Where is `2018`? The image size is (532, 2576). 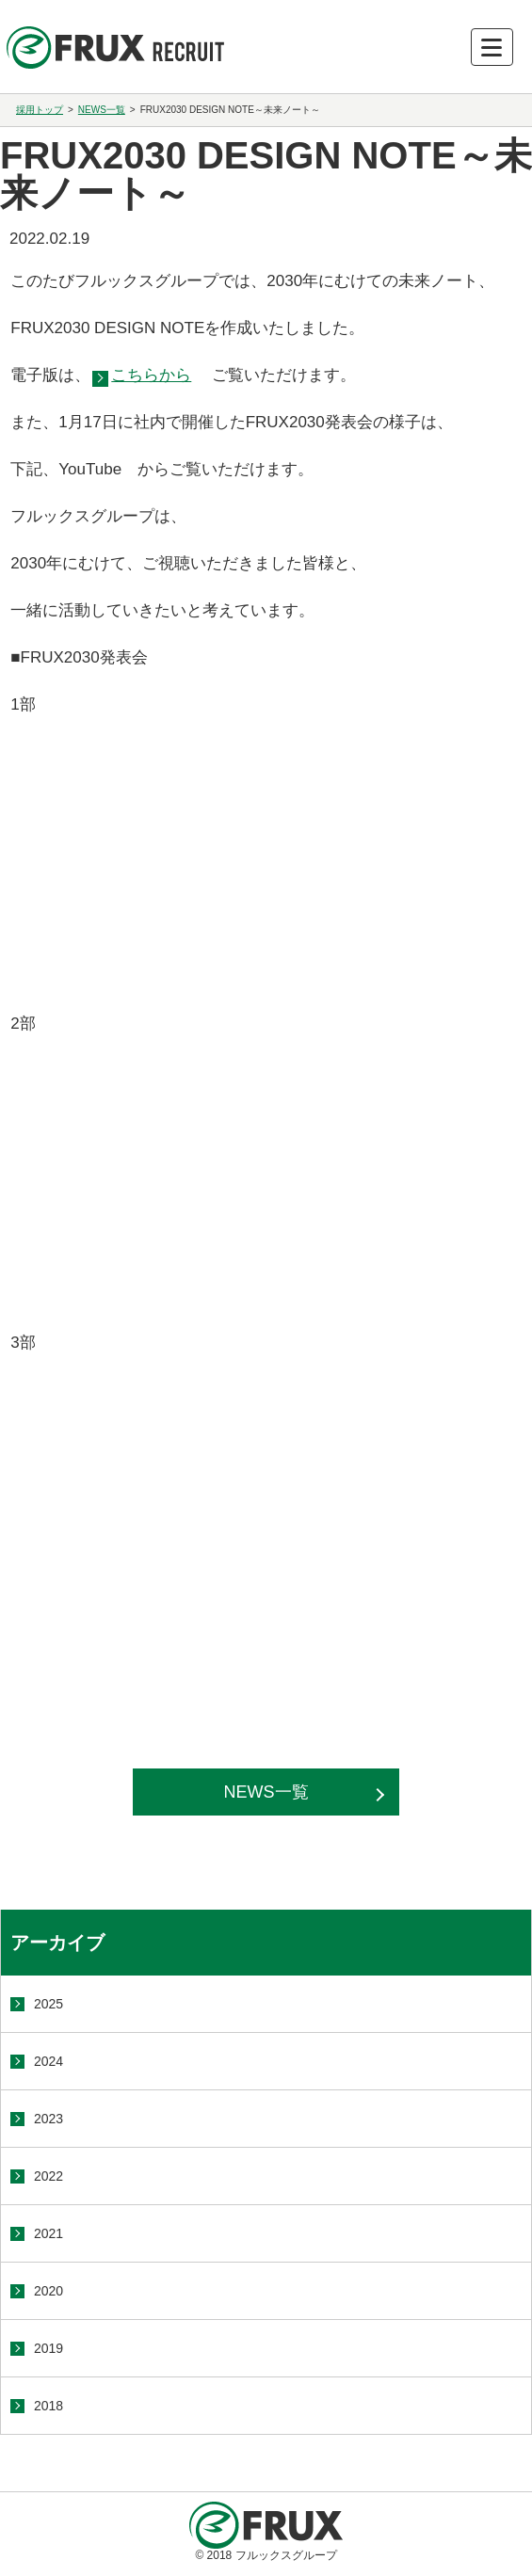 2018 is located at coordinates (48, 2405).